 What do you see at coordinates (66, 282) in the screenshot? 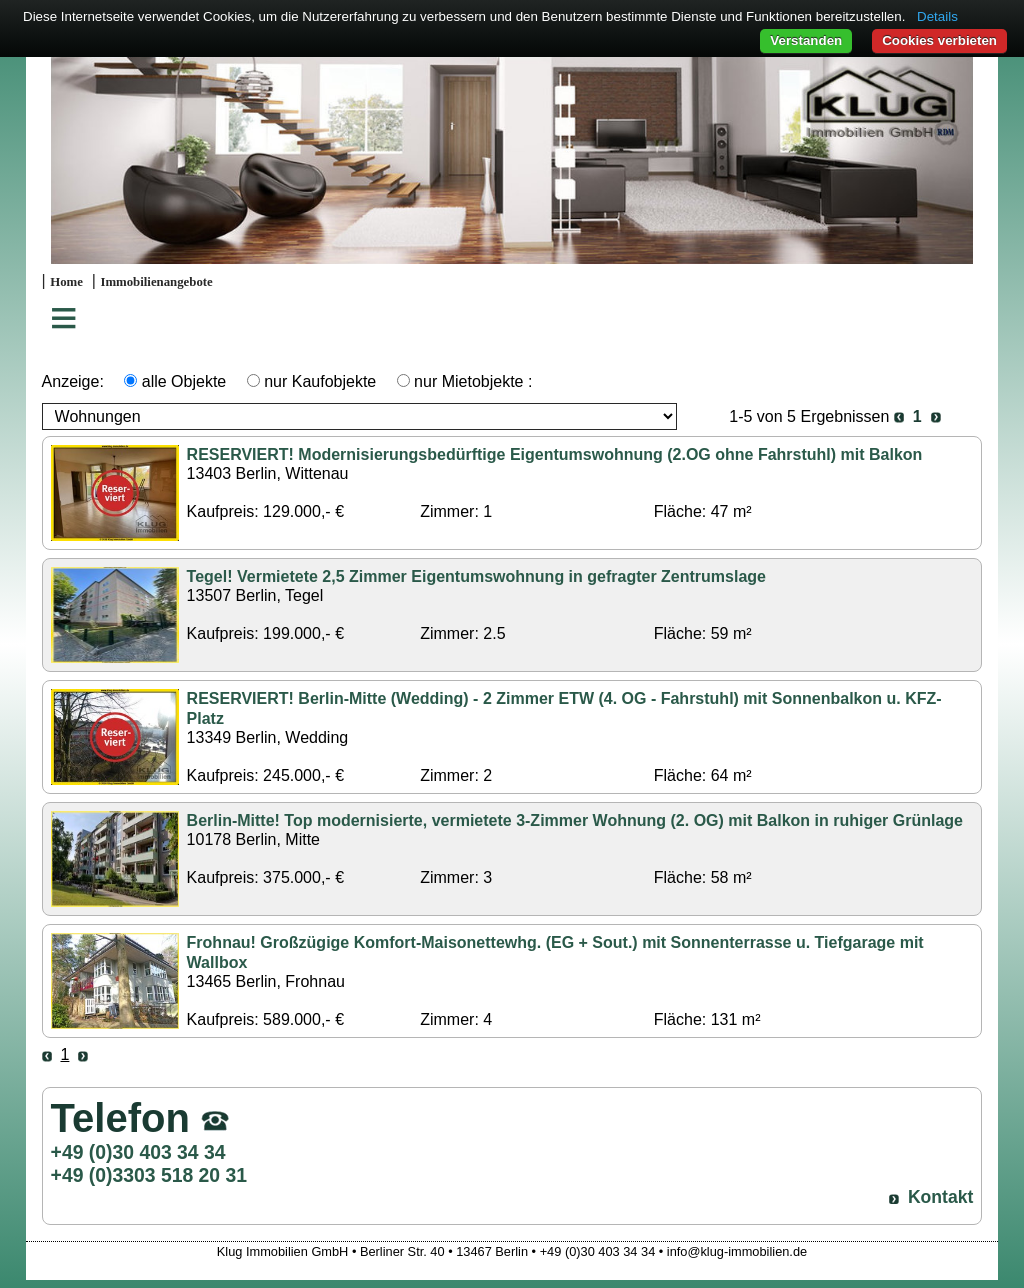
I see `Home` at bounding box center [66, 282].